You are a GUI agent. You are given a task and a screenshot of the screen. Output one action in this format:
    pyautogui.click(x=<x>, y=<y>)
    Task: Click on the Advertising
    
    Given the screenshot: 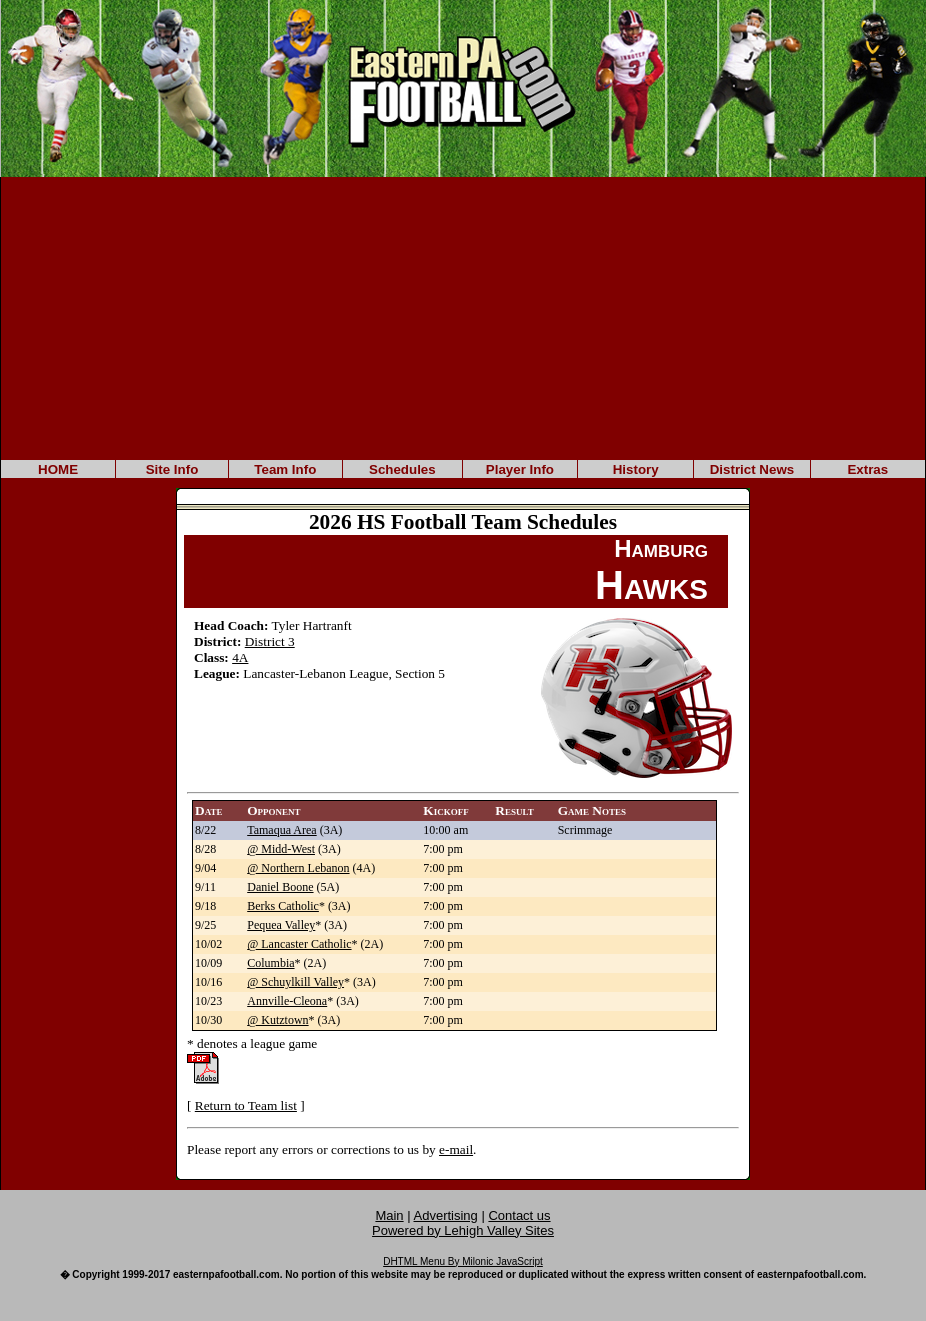 What is the action you would take?
    pyautogui.click(x=446, y=1215)
    